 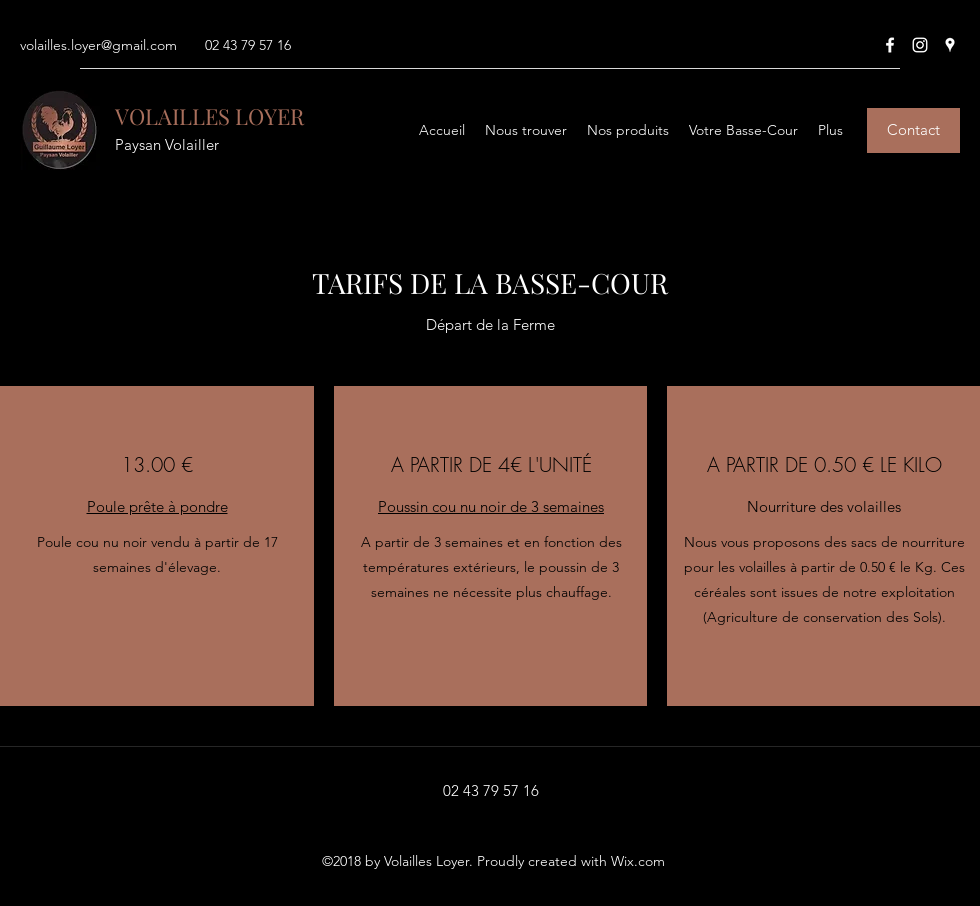 I want to click on [Instagram], so click(x=920, y=45).